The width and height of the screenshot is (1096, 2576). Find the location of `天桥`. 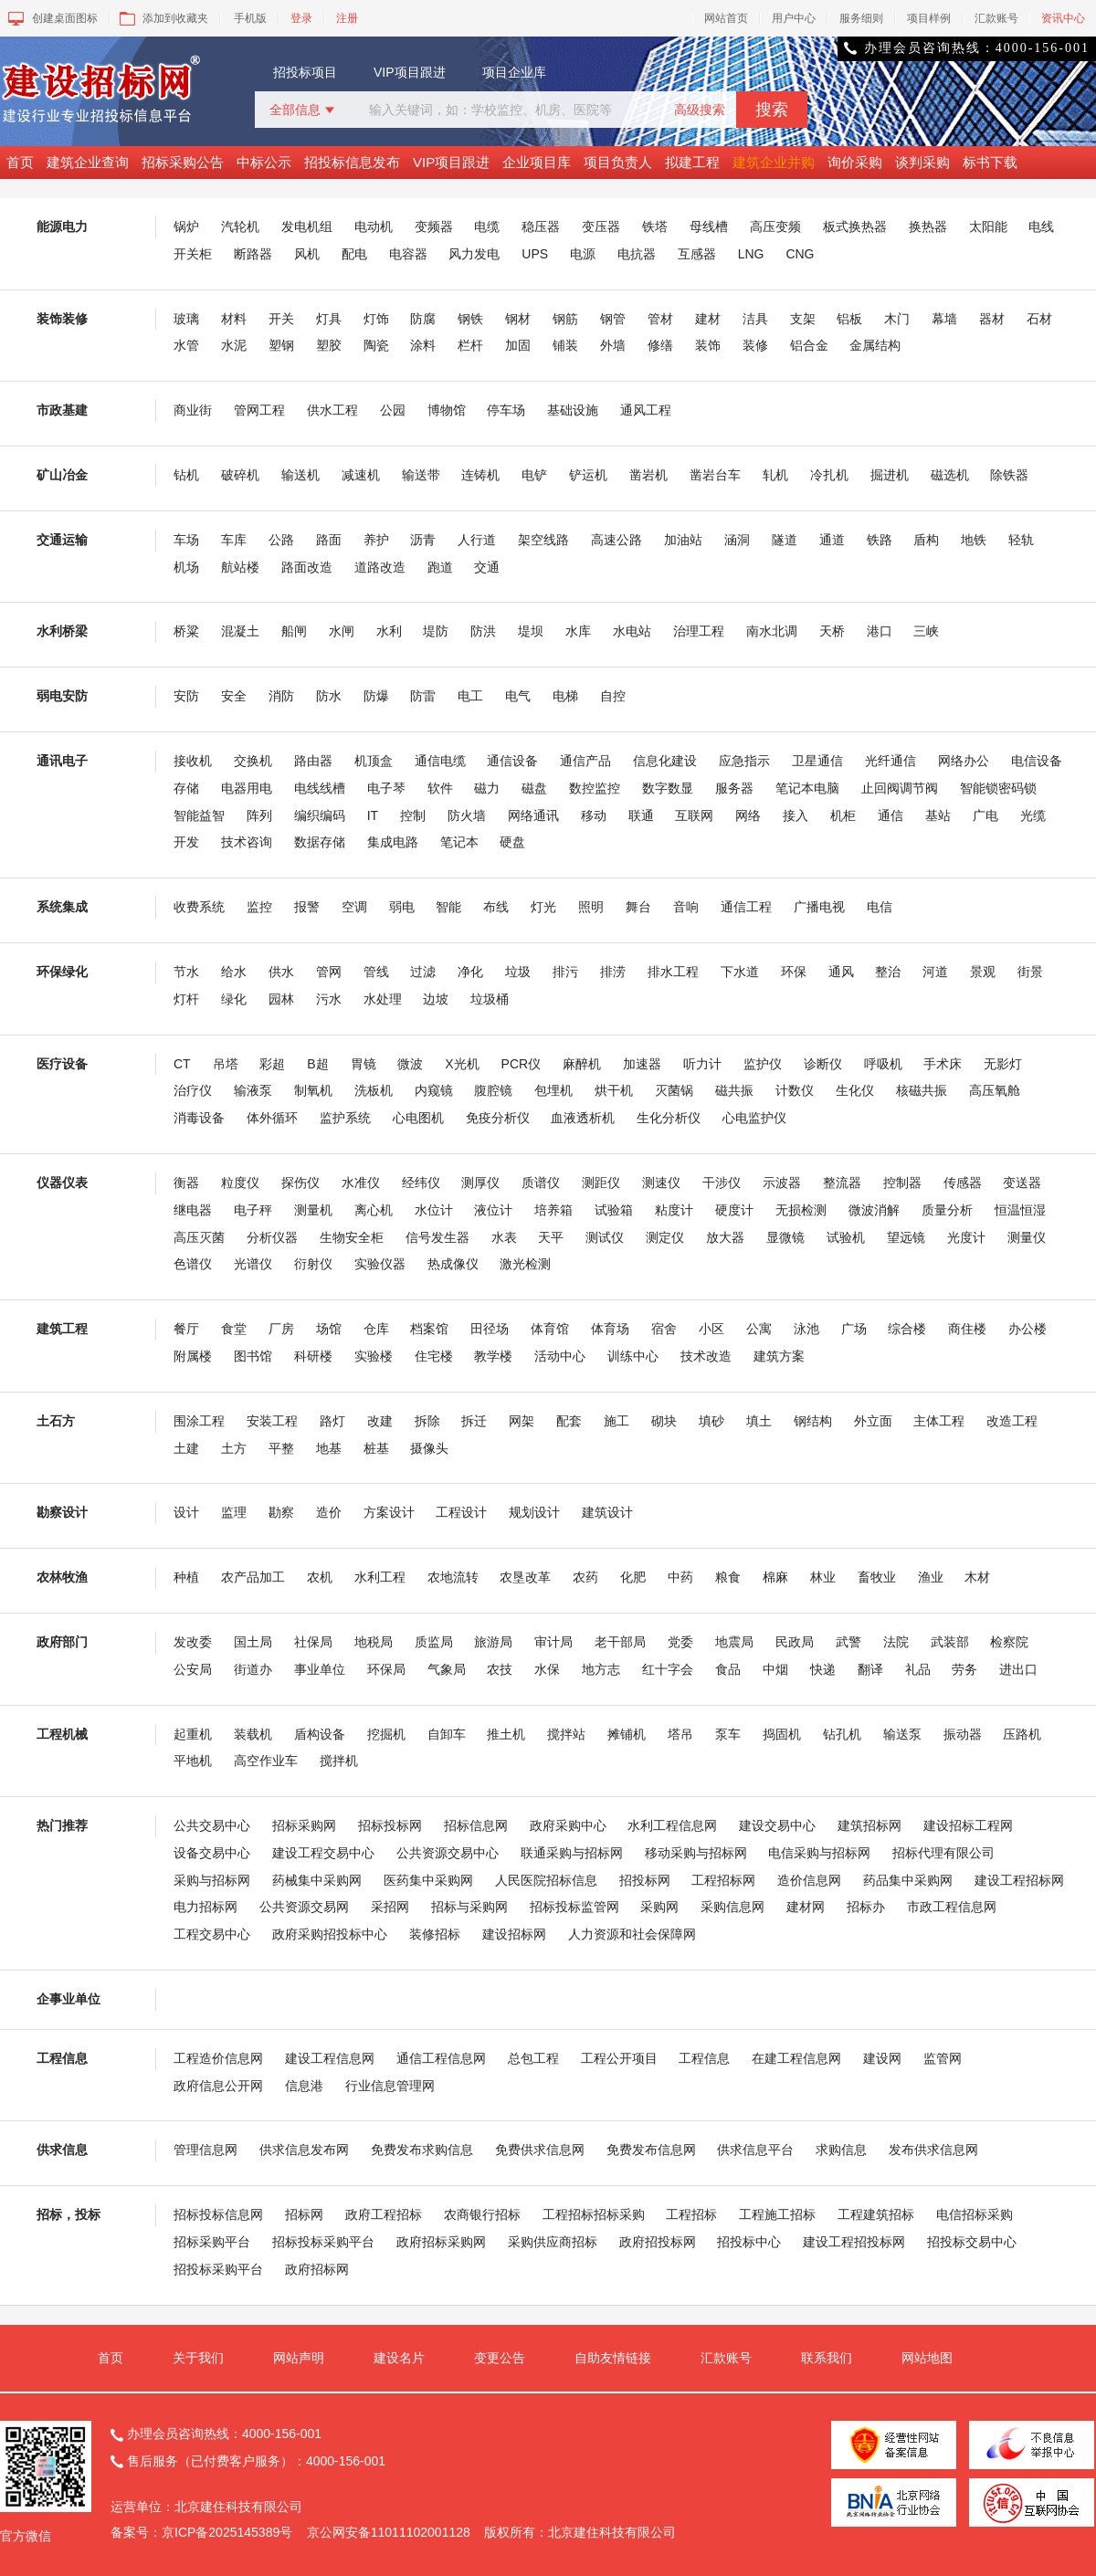

天桥 is located at coordinates (832, 631).